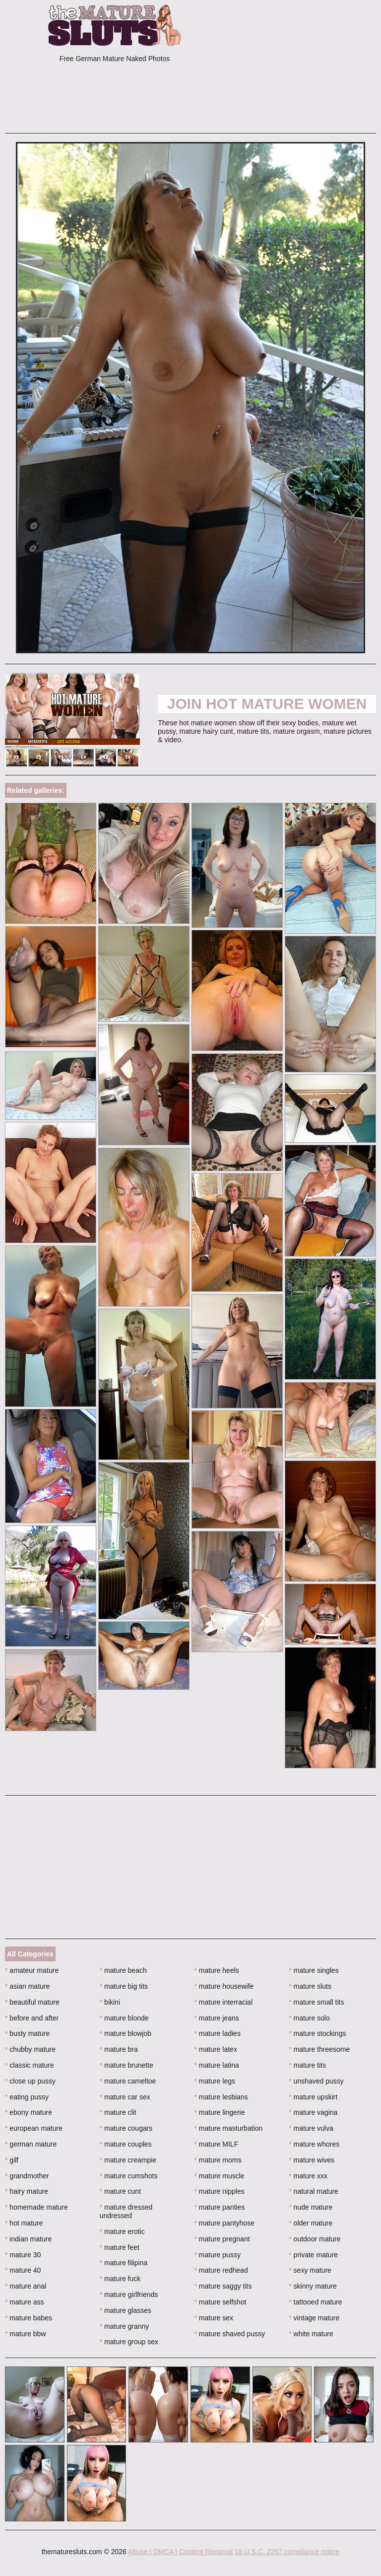 Image resolution: width=381 pixels, height=2576 pixels. What do you see at coordinates (316, 2081) in the screenshot?
I see `unshaved pussy` at bounding box center [316, 2081].